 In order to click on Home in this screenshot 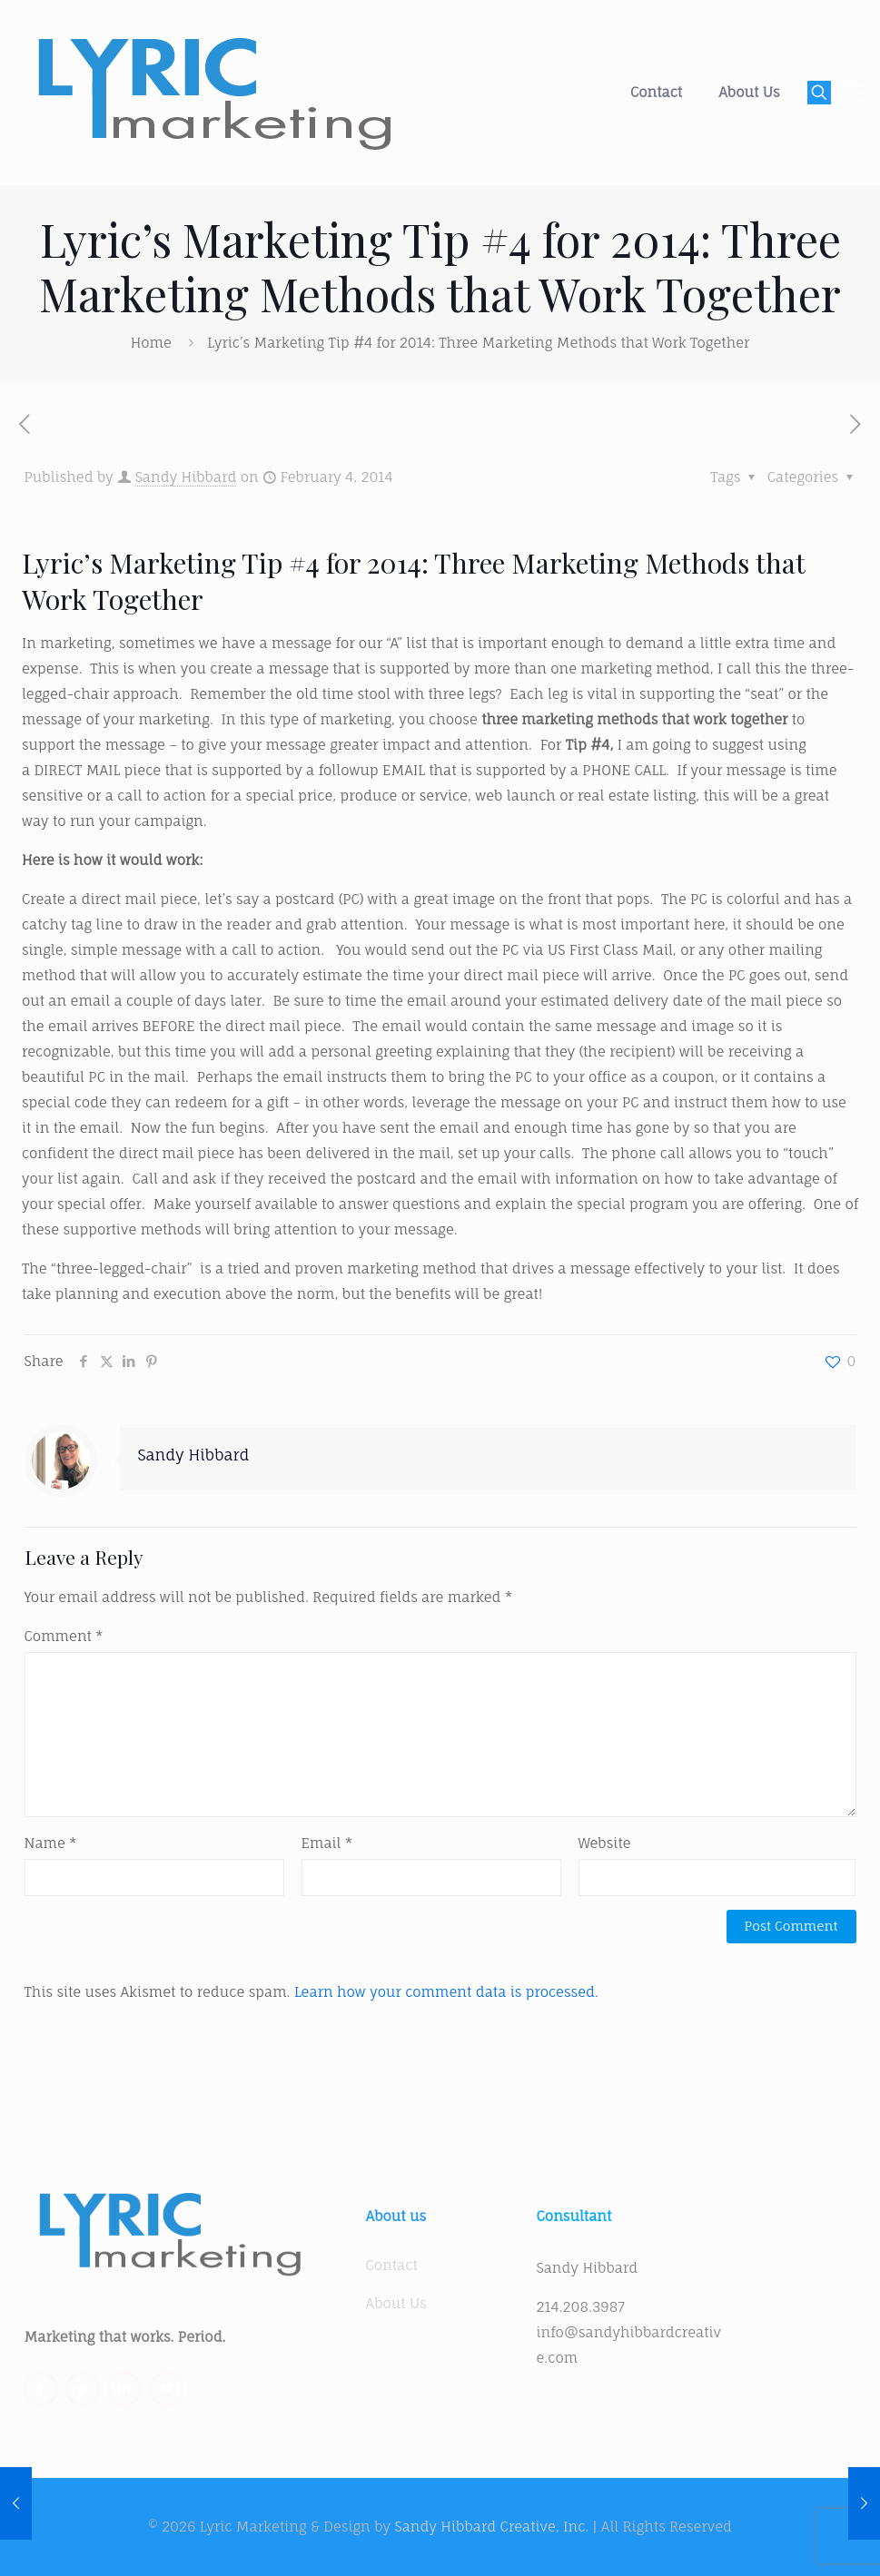, I will do `click(151, 342)`.